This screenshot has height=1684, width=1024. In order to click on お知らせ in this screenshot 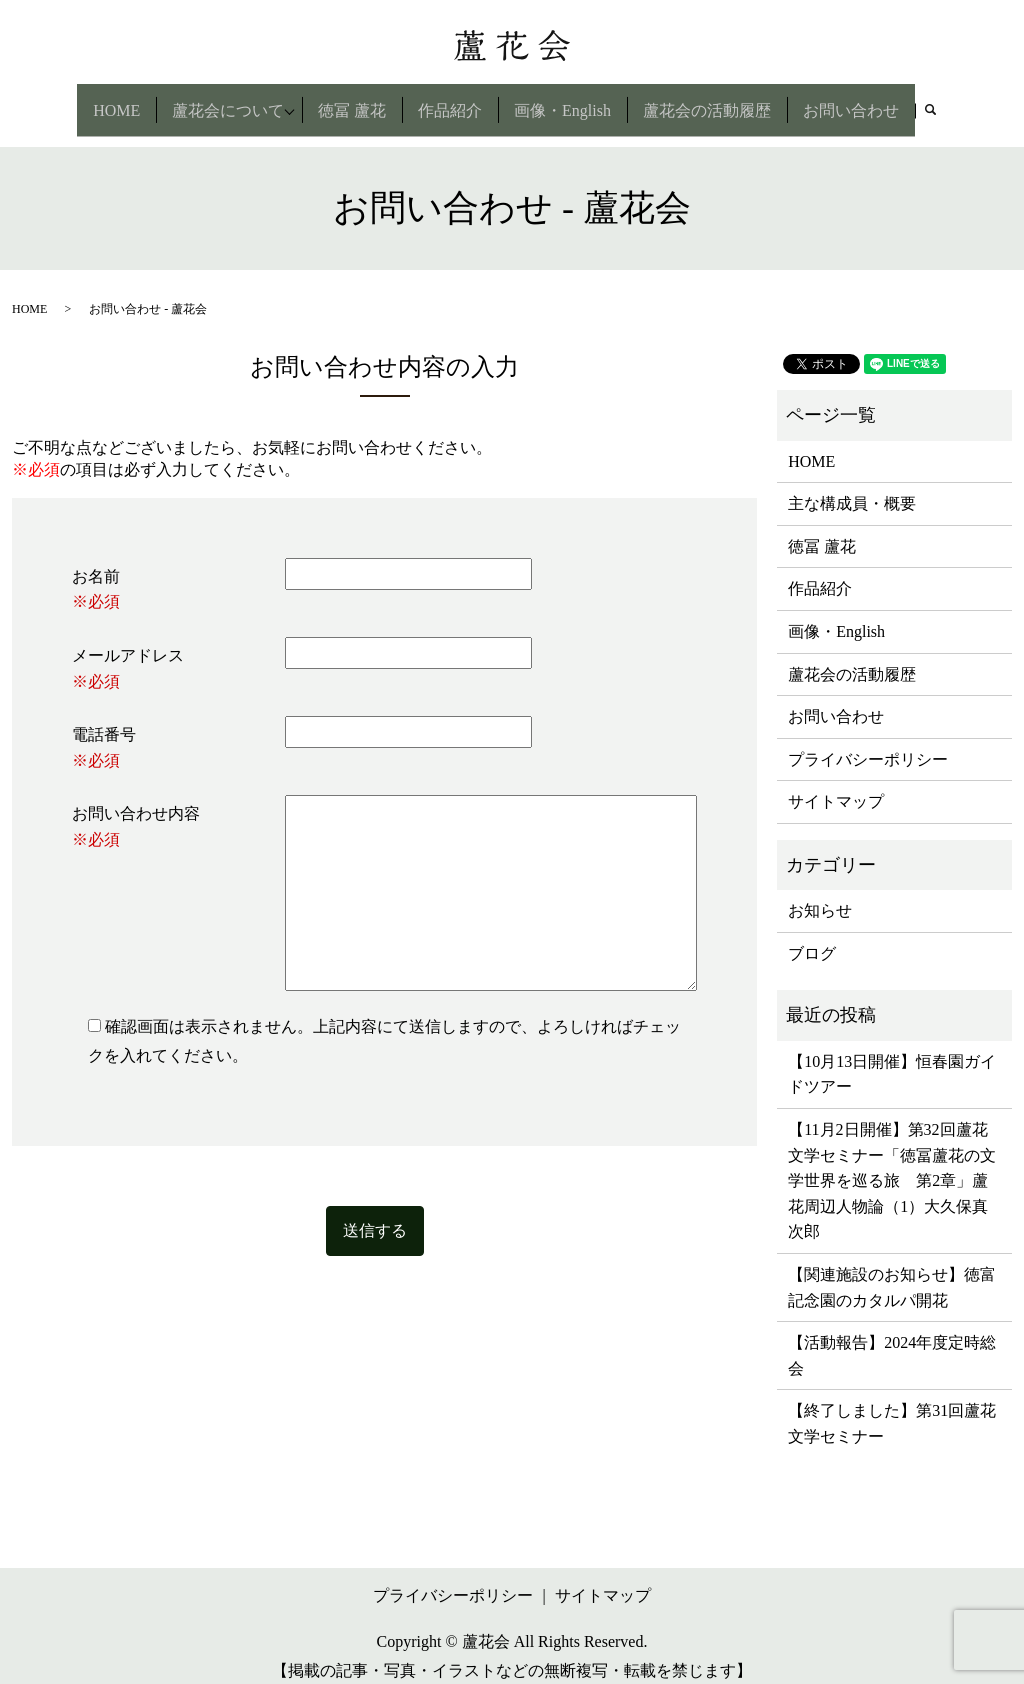, I will do `click(820, 893)`.